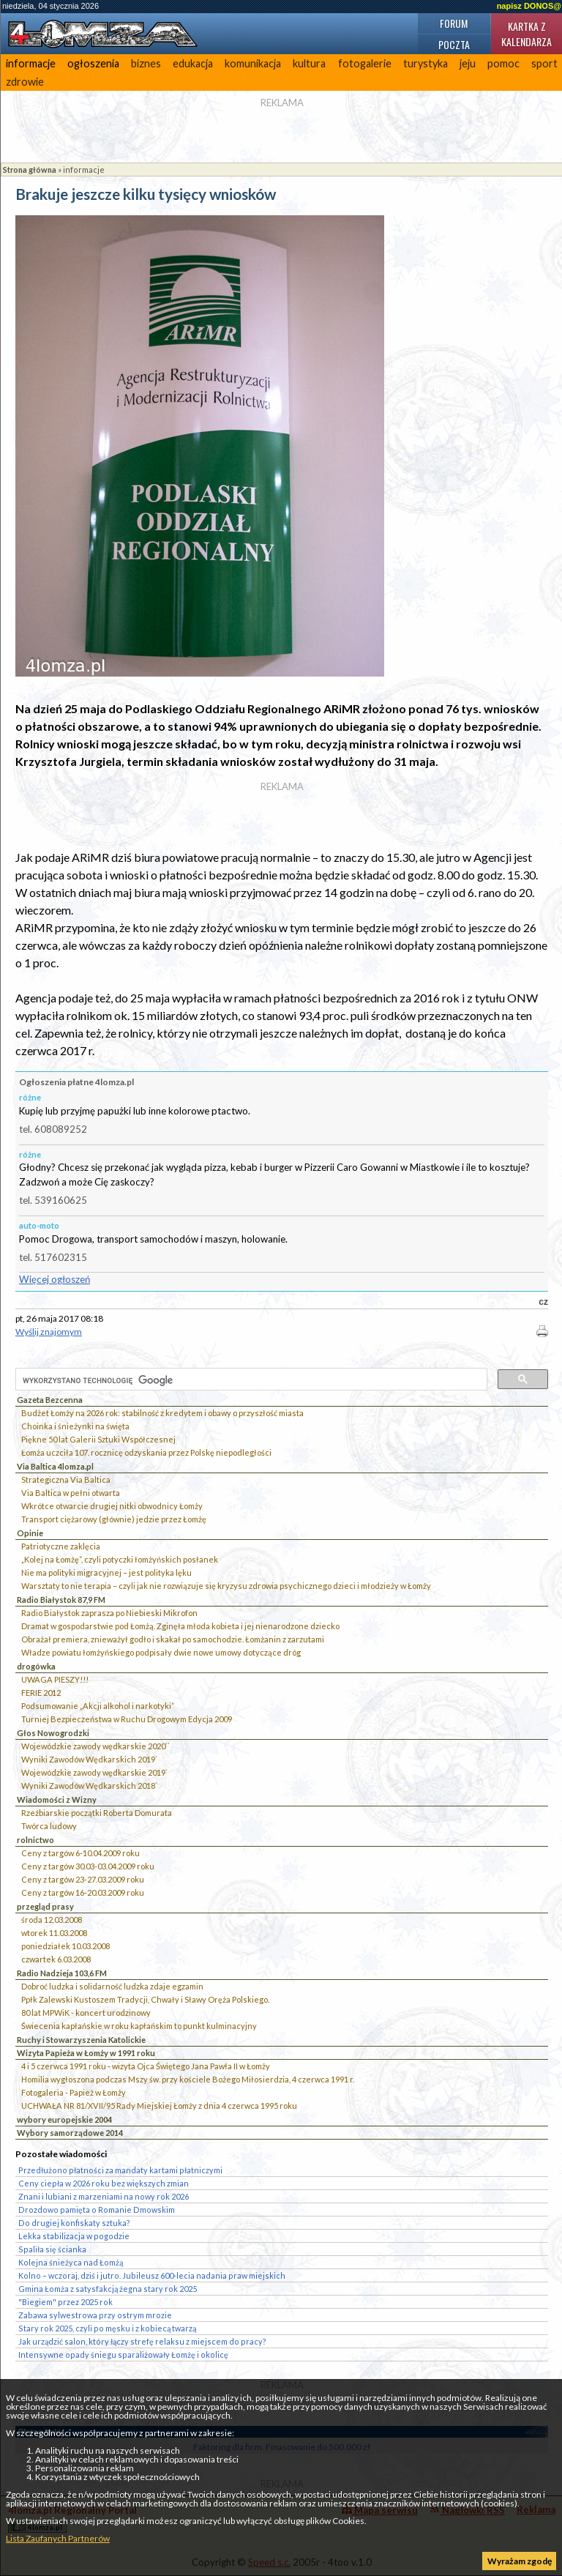 This screenshot has height=2576, width=562. Describe the element at coordinates (30, 1533) in the screenshot. I see `Opinie` at that location.